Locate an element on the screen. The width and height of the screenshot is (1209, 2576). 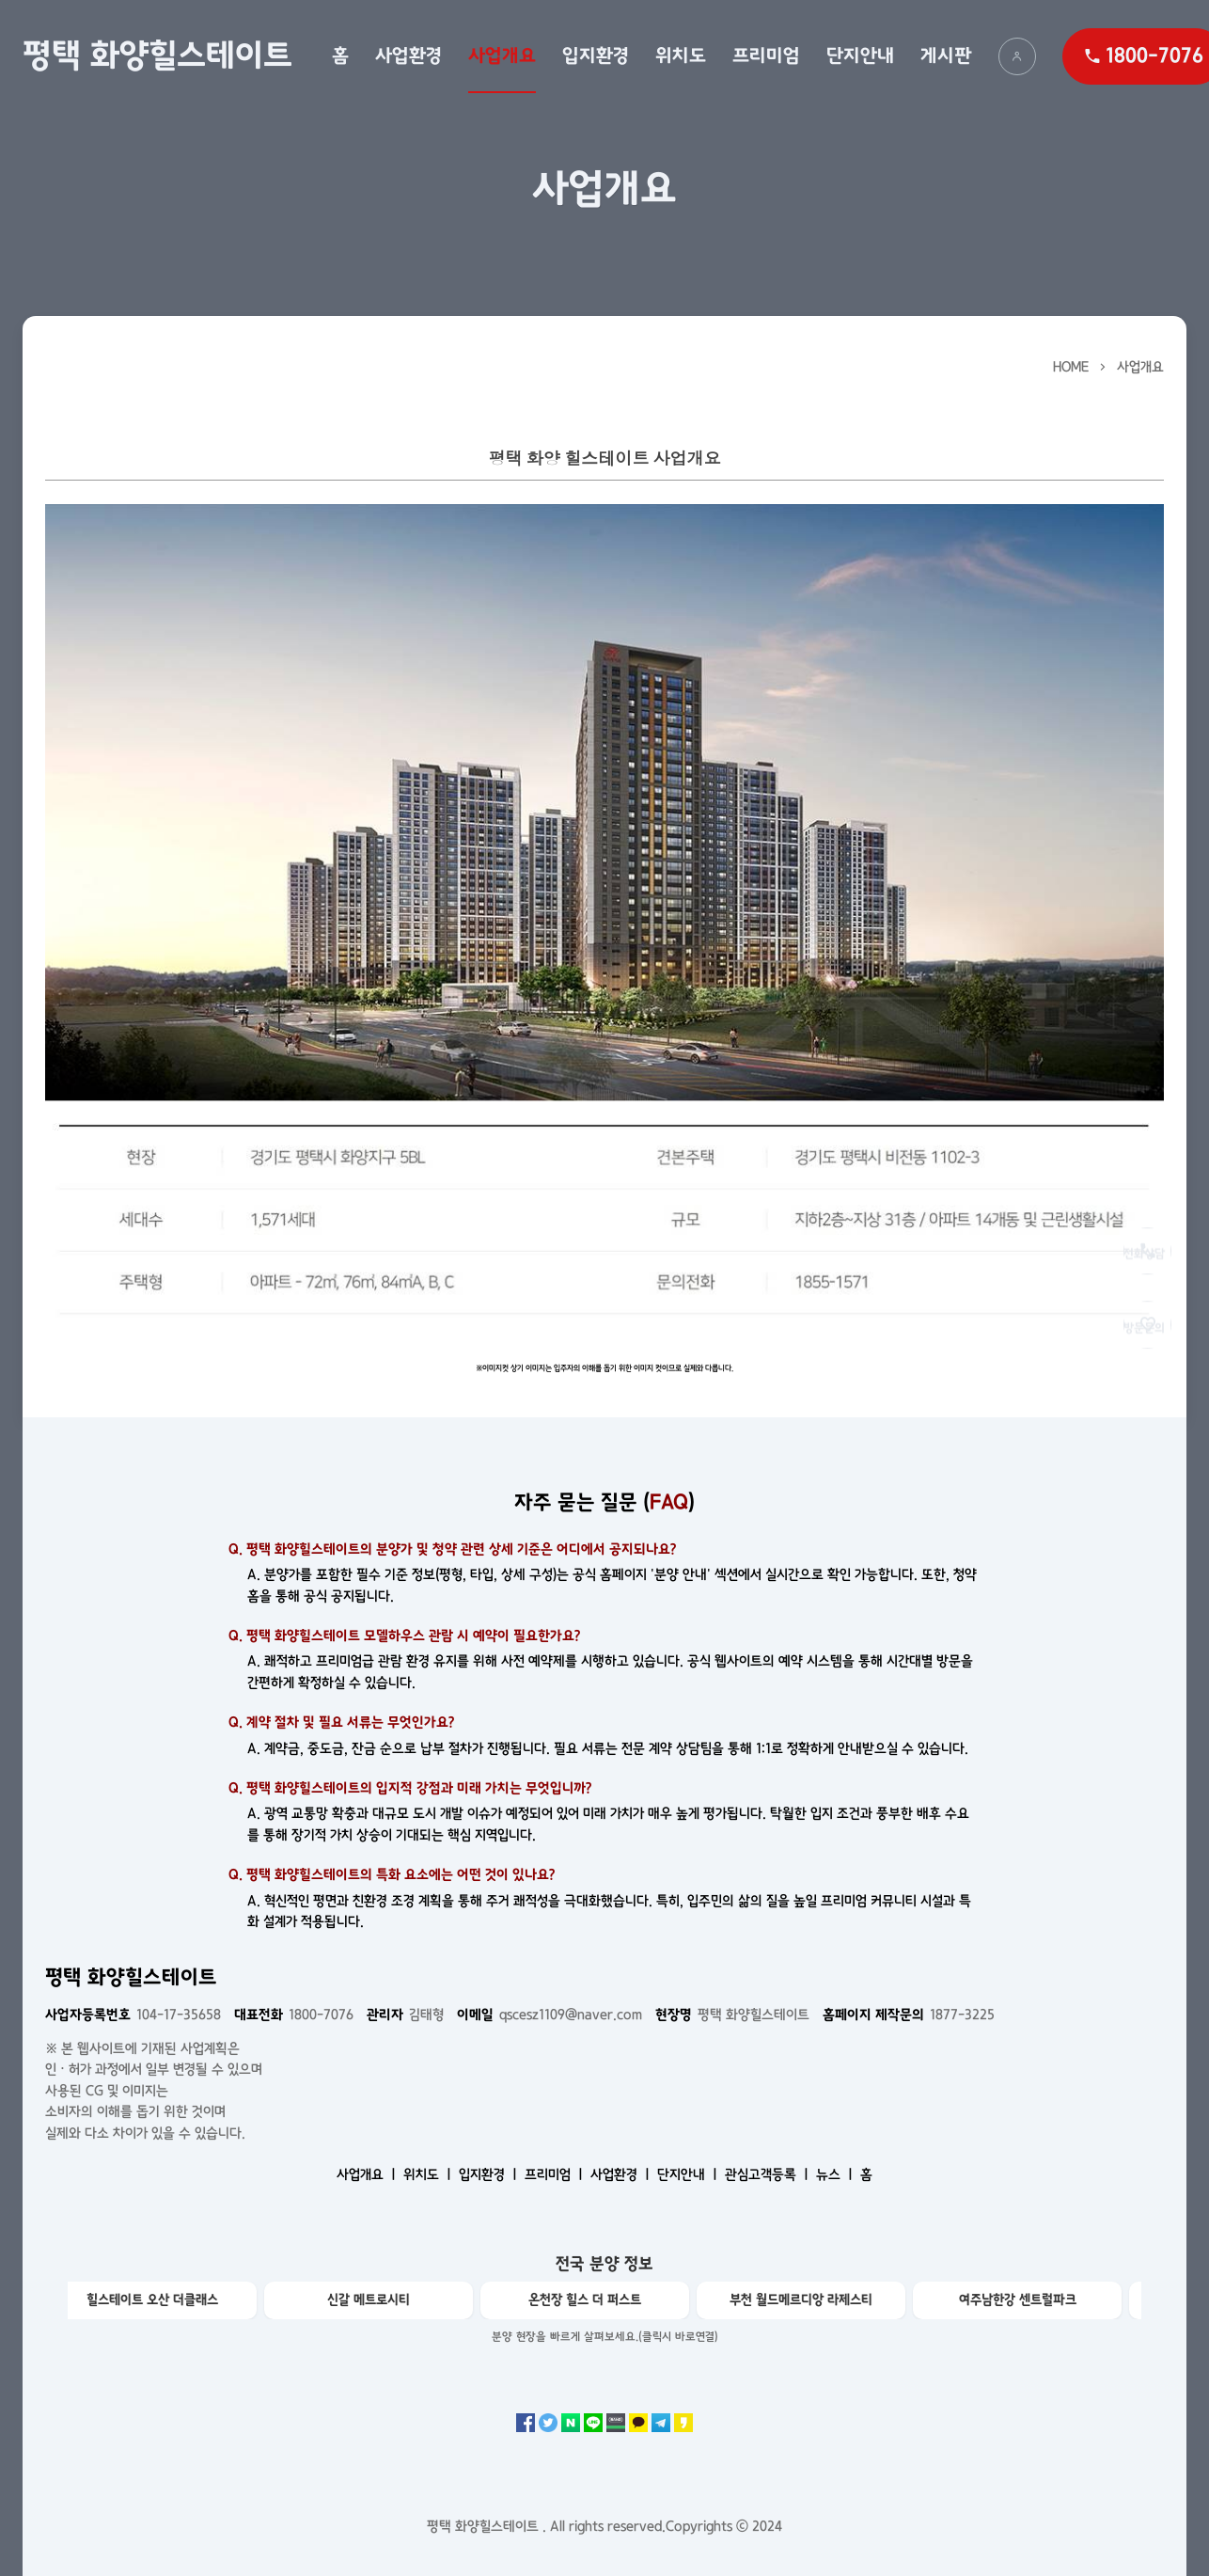
사업개요 ㅣ is located at coordinates (368, 2174).